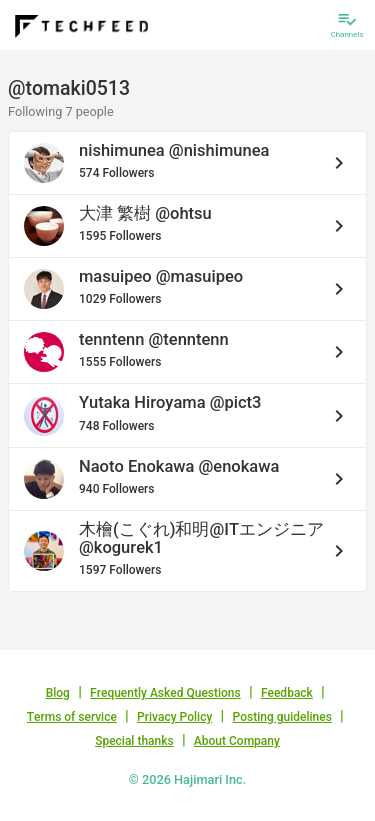 The height and width of the screenshot is (821, 375). I want to click on Blog, so click(58, 693).